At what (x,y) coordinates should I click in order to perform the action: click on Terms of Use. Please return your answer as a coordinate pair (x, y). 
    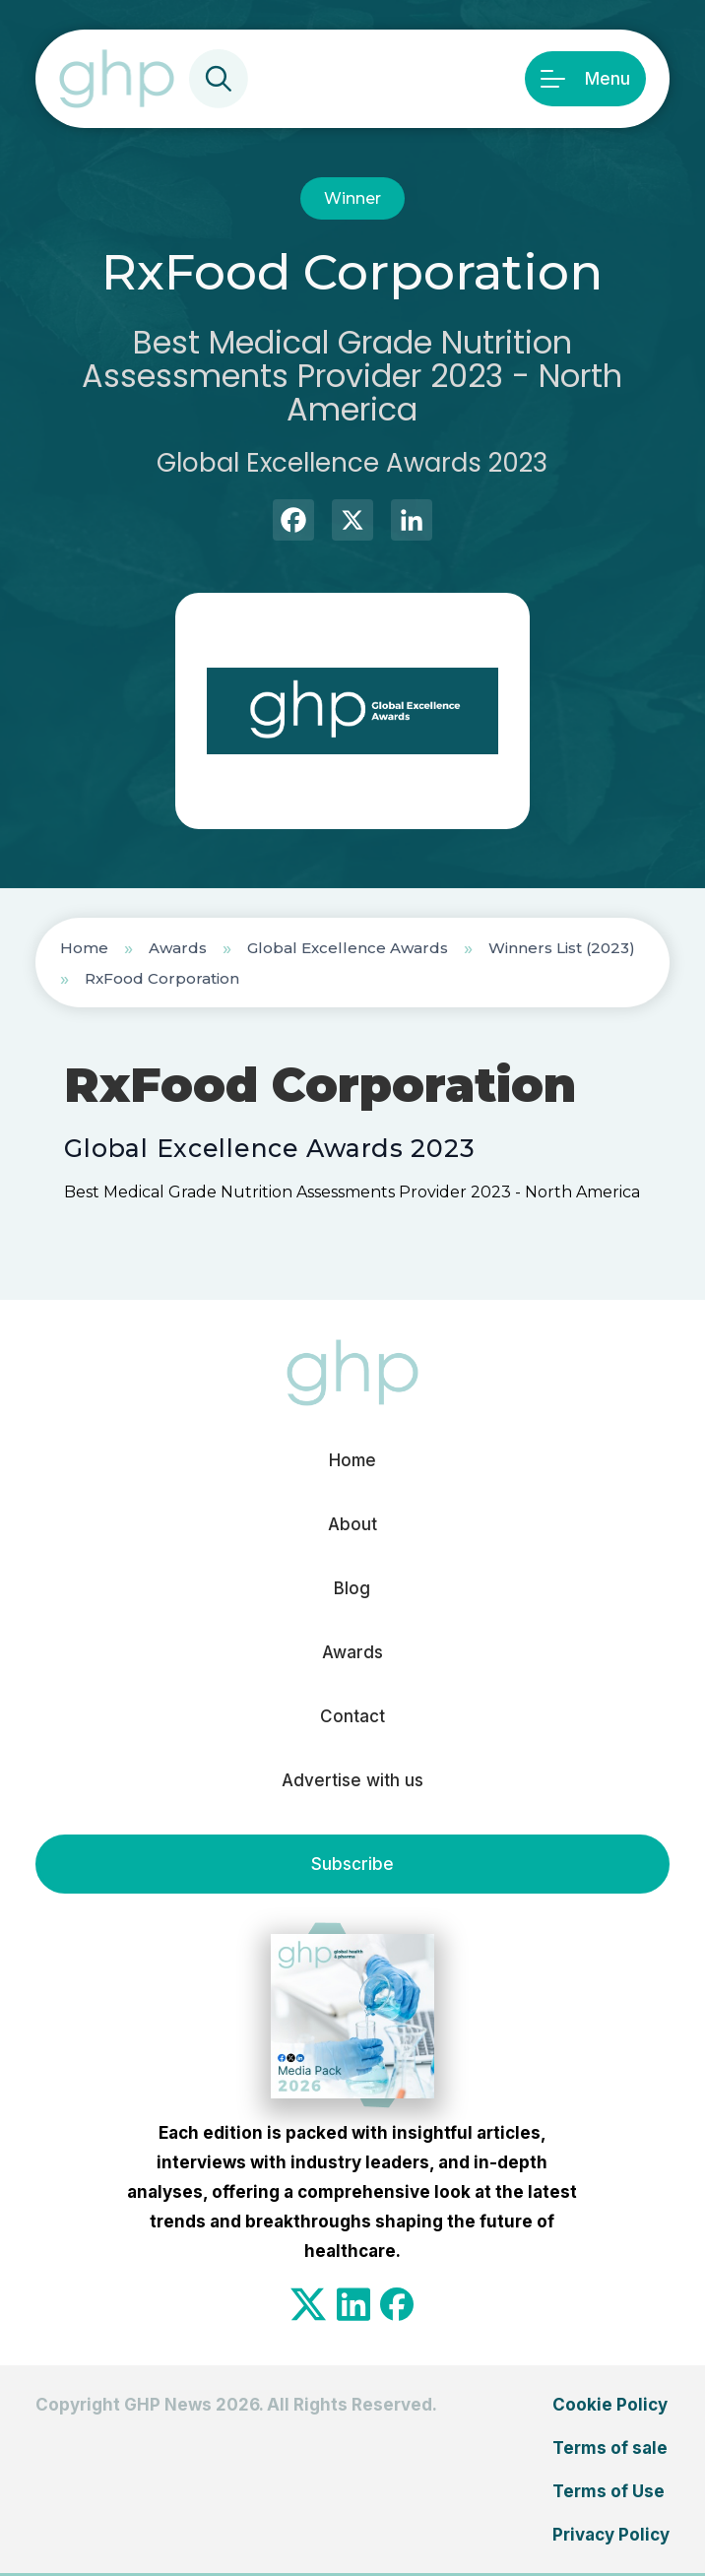
    Looking at the image, I should click on (608, 2491).